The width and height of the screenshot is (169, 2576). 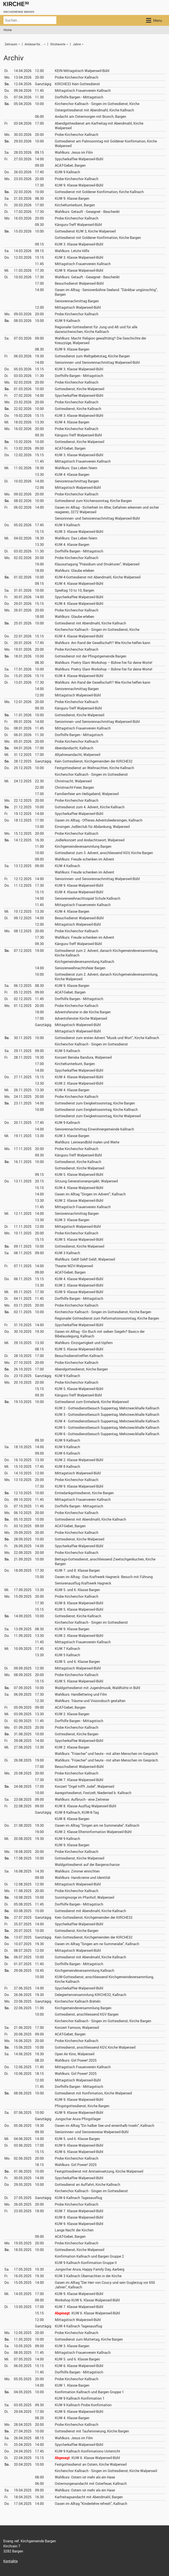 What do you see at coordinates (82, 2105) in the screenshot?
I see `Pfingstgottesdienst, Kirche Bargen` at bounding box center [82, 2105].